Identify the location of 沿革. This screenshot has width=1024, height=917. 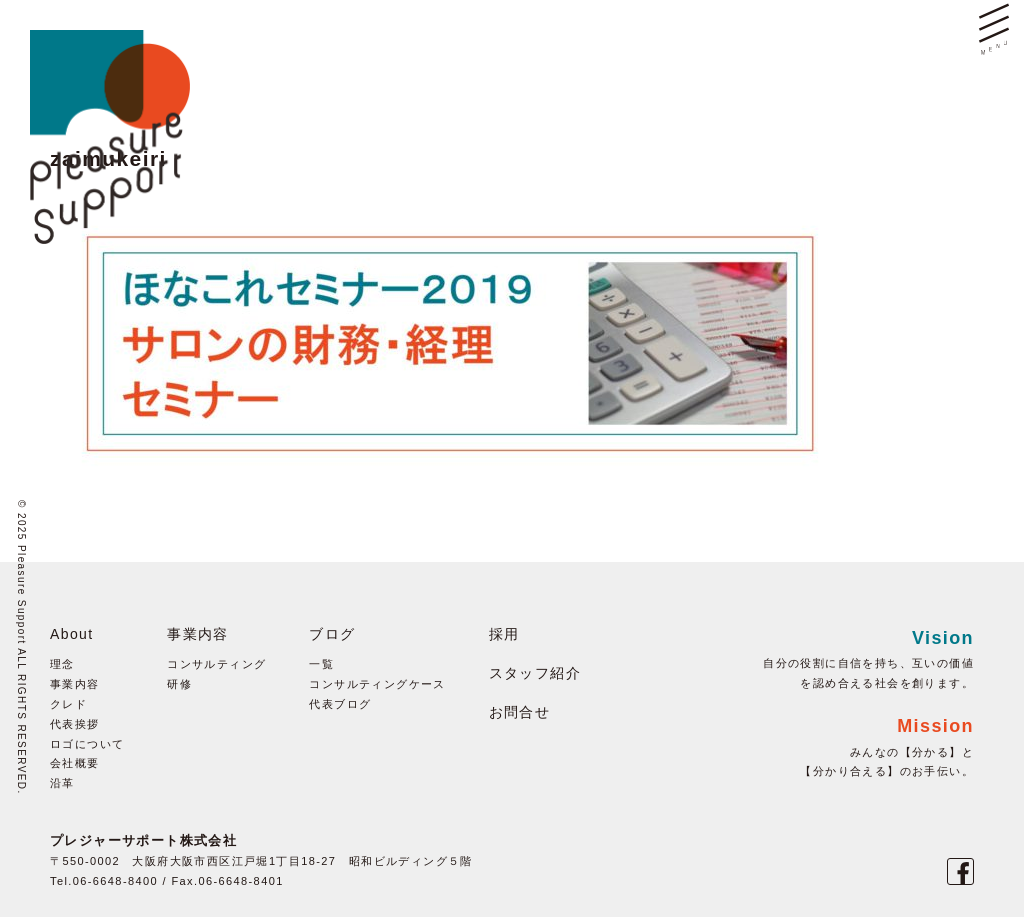
(62, 783).